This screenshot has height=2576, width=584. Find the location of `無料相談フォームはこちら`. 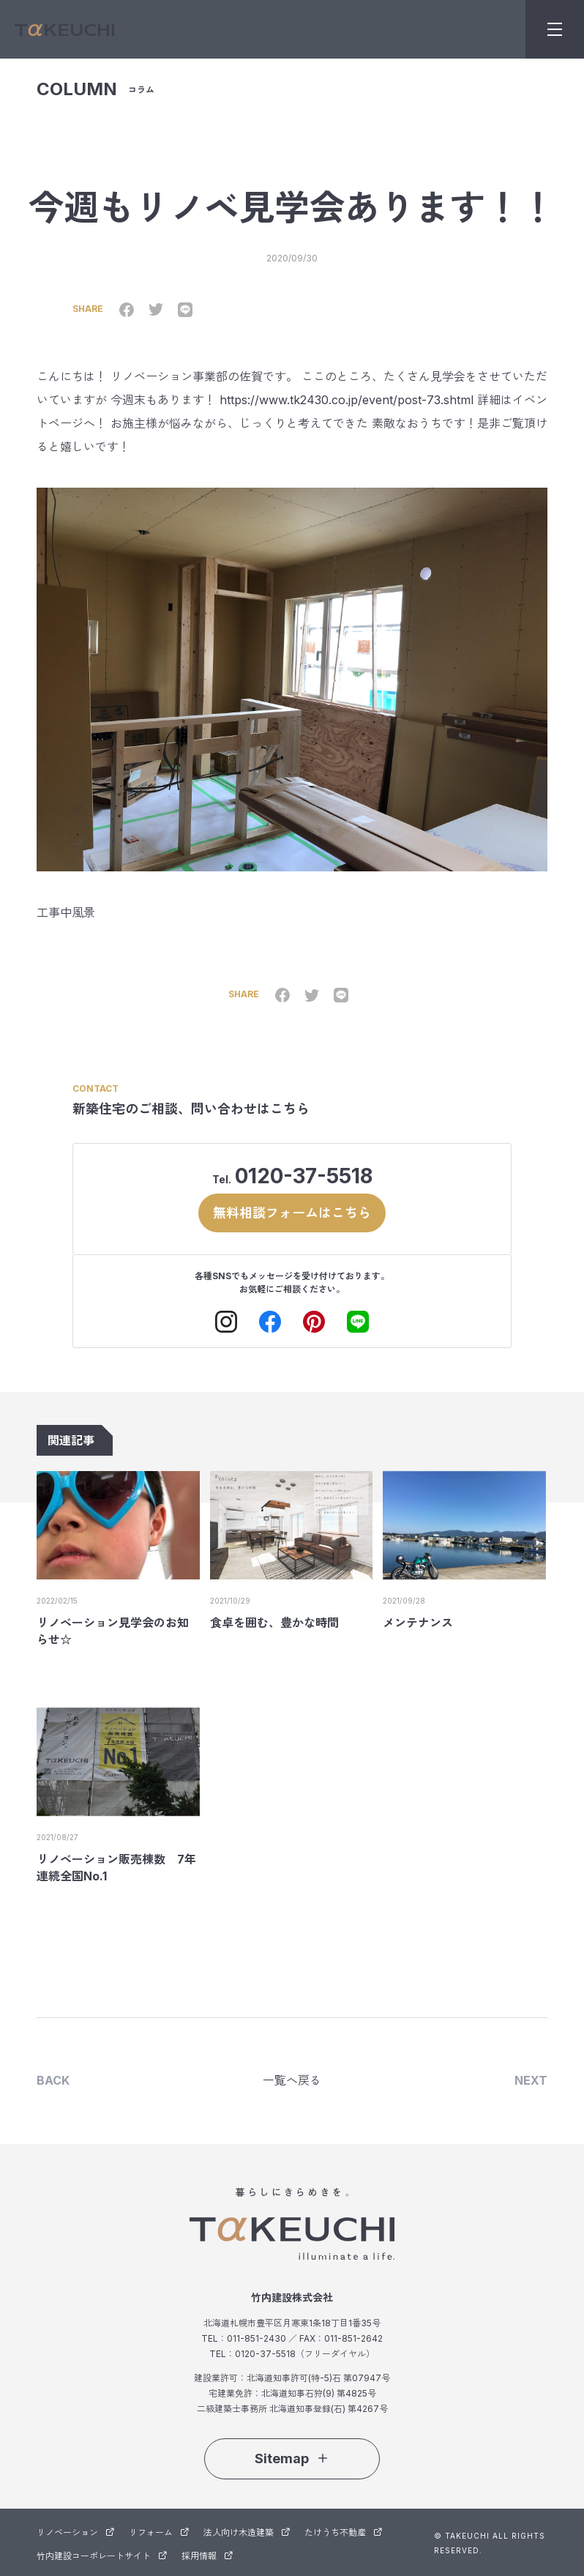

無料相談フォームはこちら is located at coordinates (292, 1211).